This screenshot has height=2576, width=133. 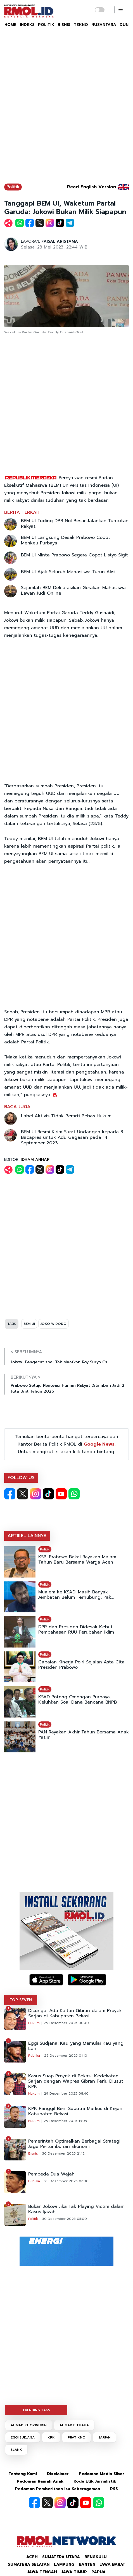 I want to click on Jawa Tengah, so click(x=42, y=2572).